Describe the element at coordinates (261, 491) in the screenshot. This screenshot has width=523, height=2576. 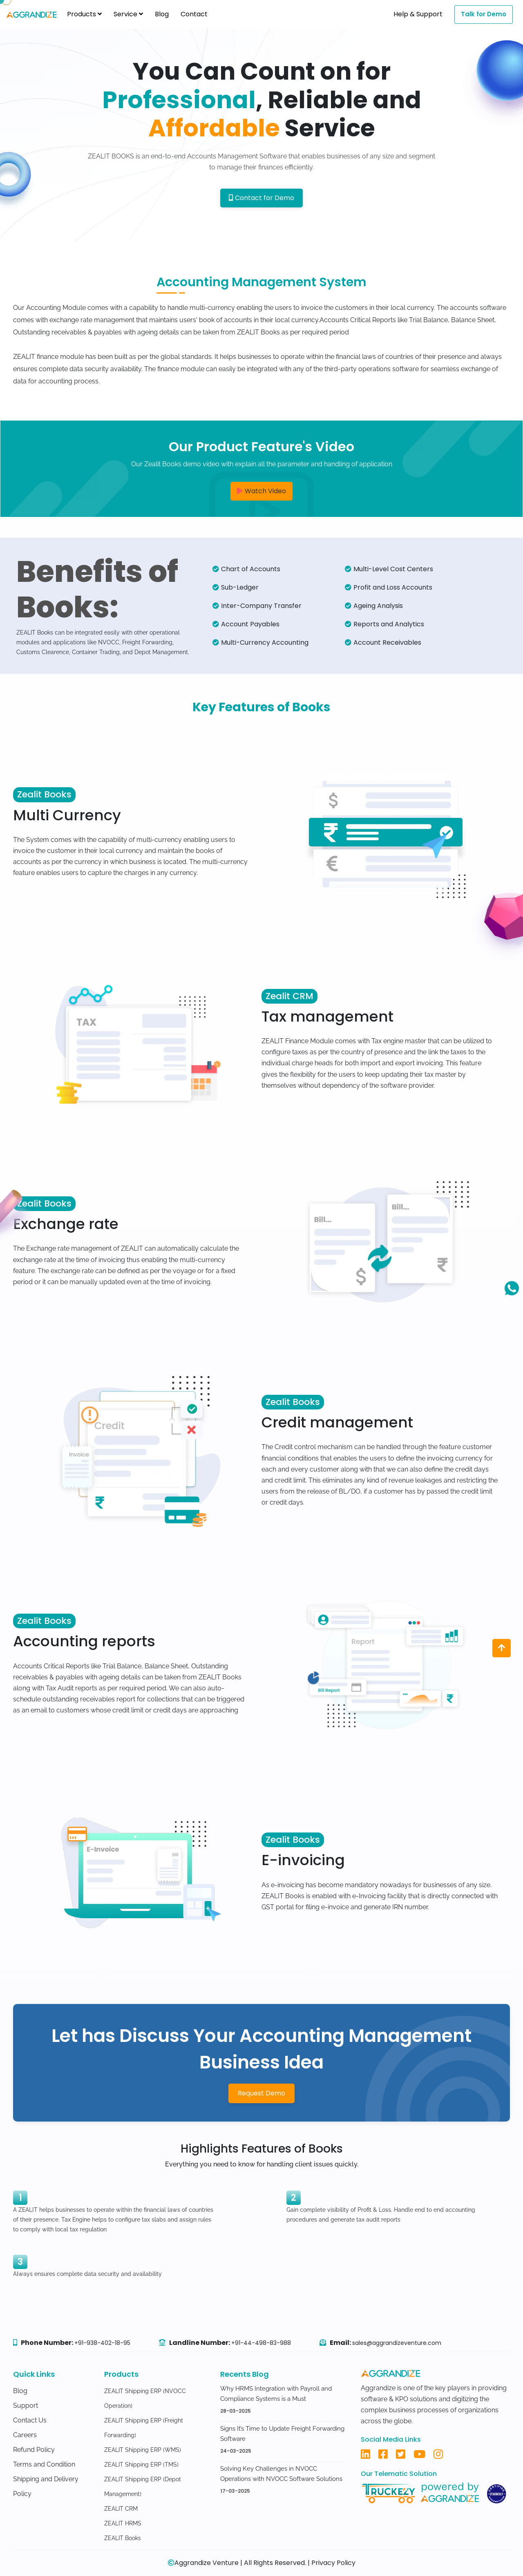
I see `Watch Video` at that location.